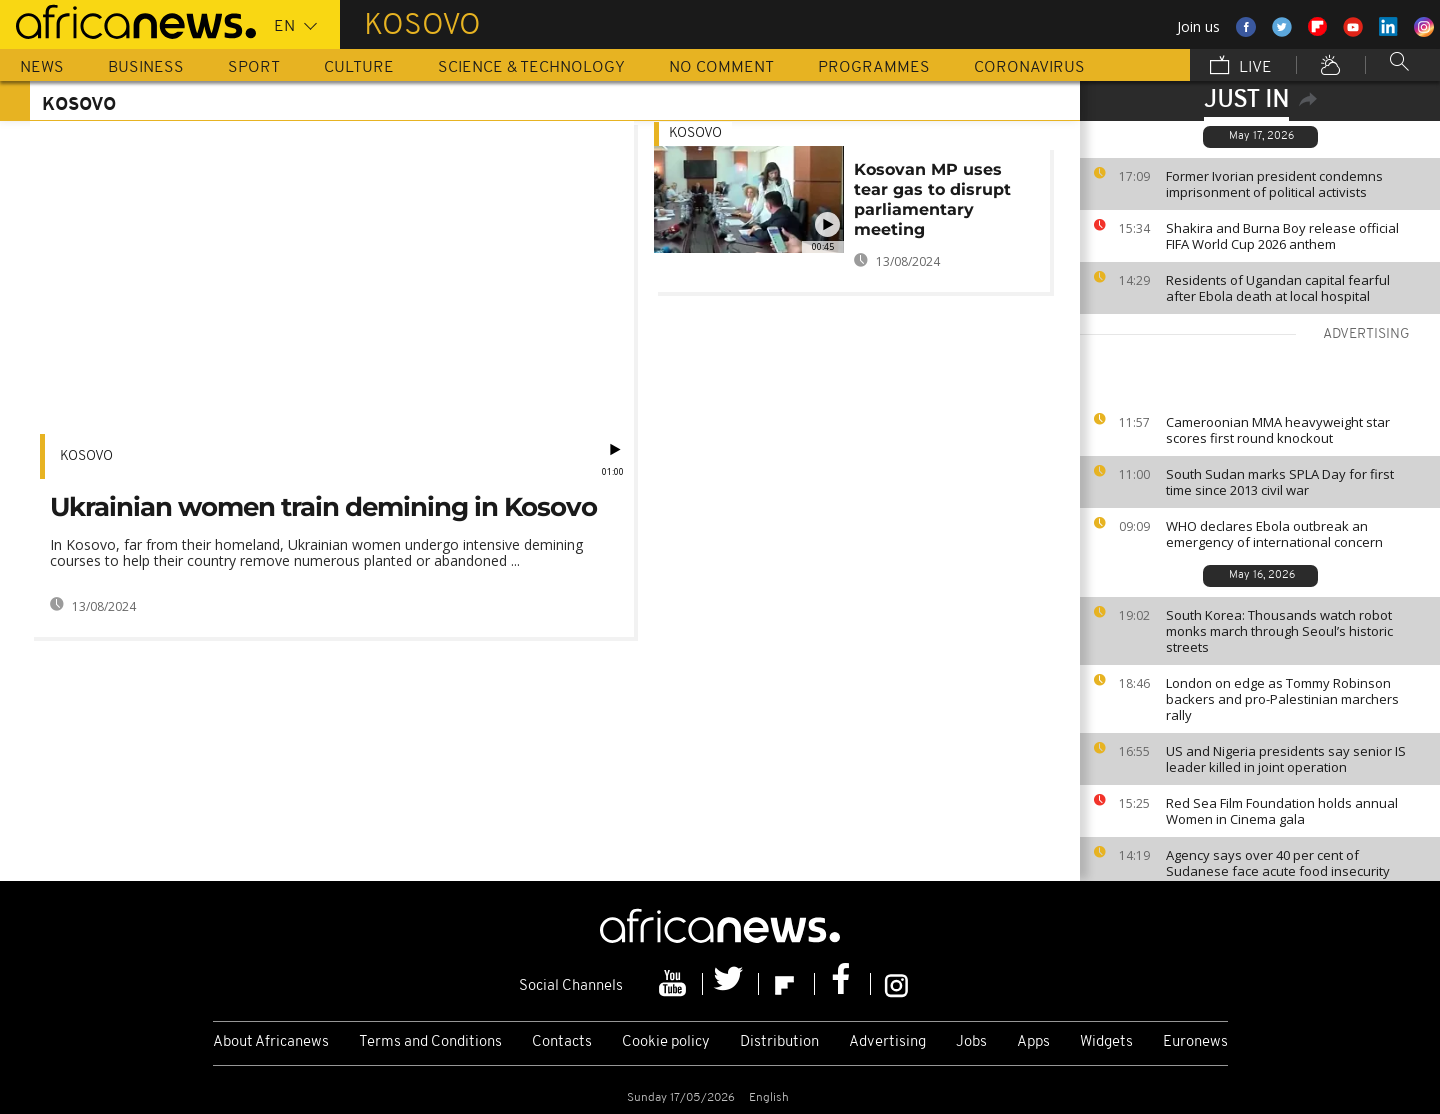  Describe the element at coordinates (779, 1042) in the screenshot. I see `Distribution` at that location.